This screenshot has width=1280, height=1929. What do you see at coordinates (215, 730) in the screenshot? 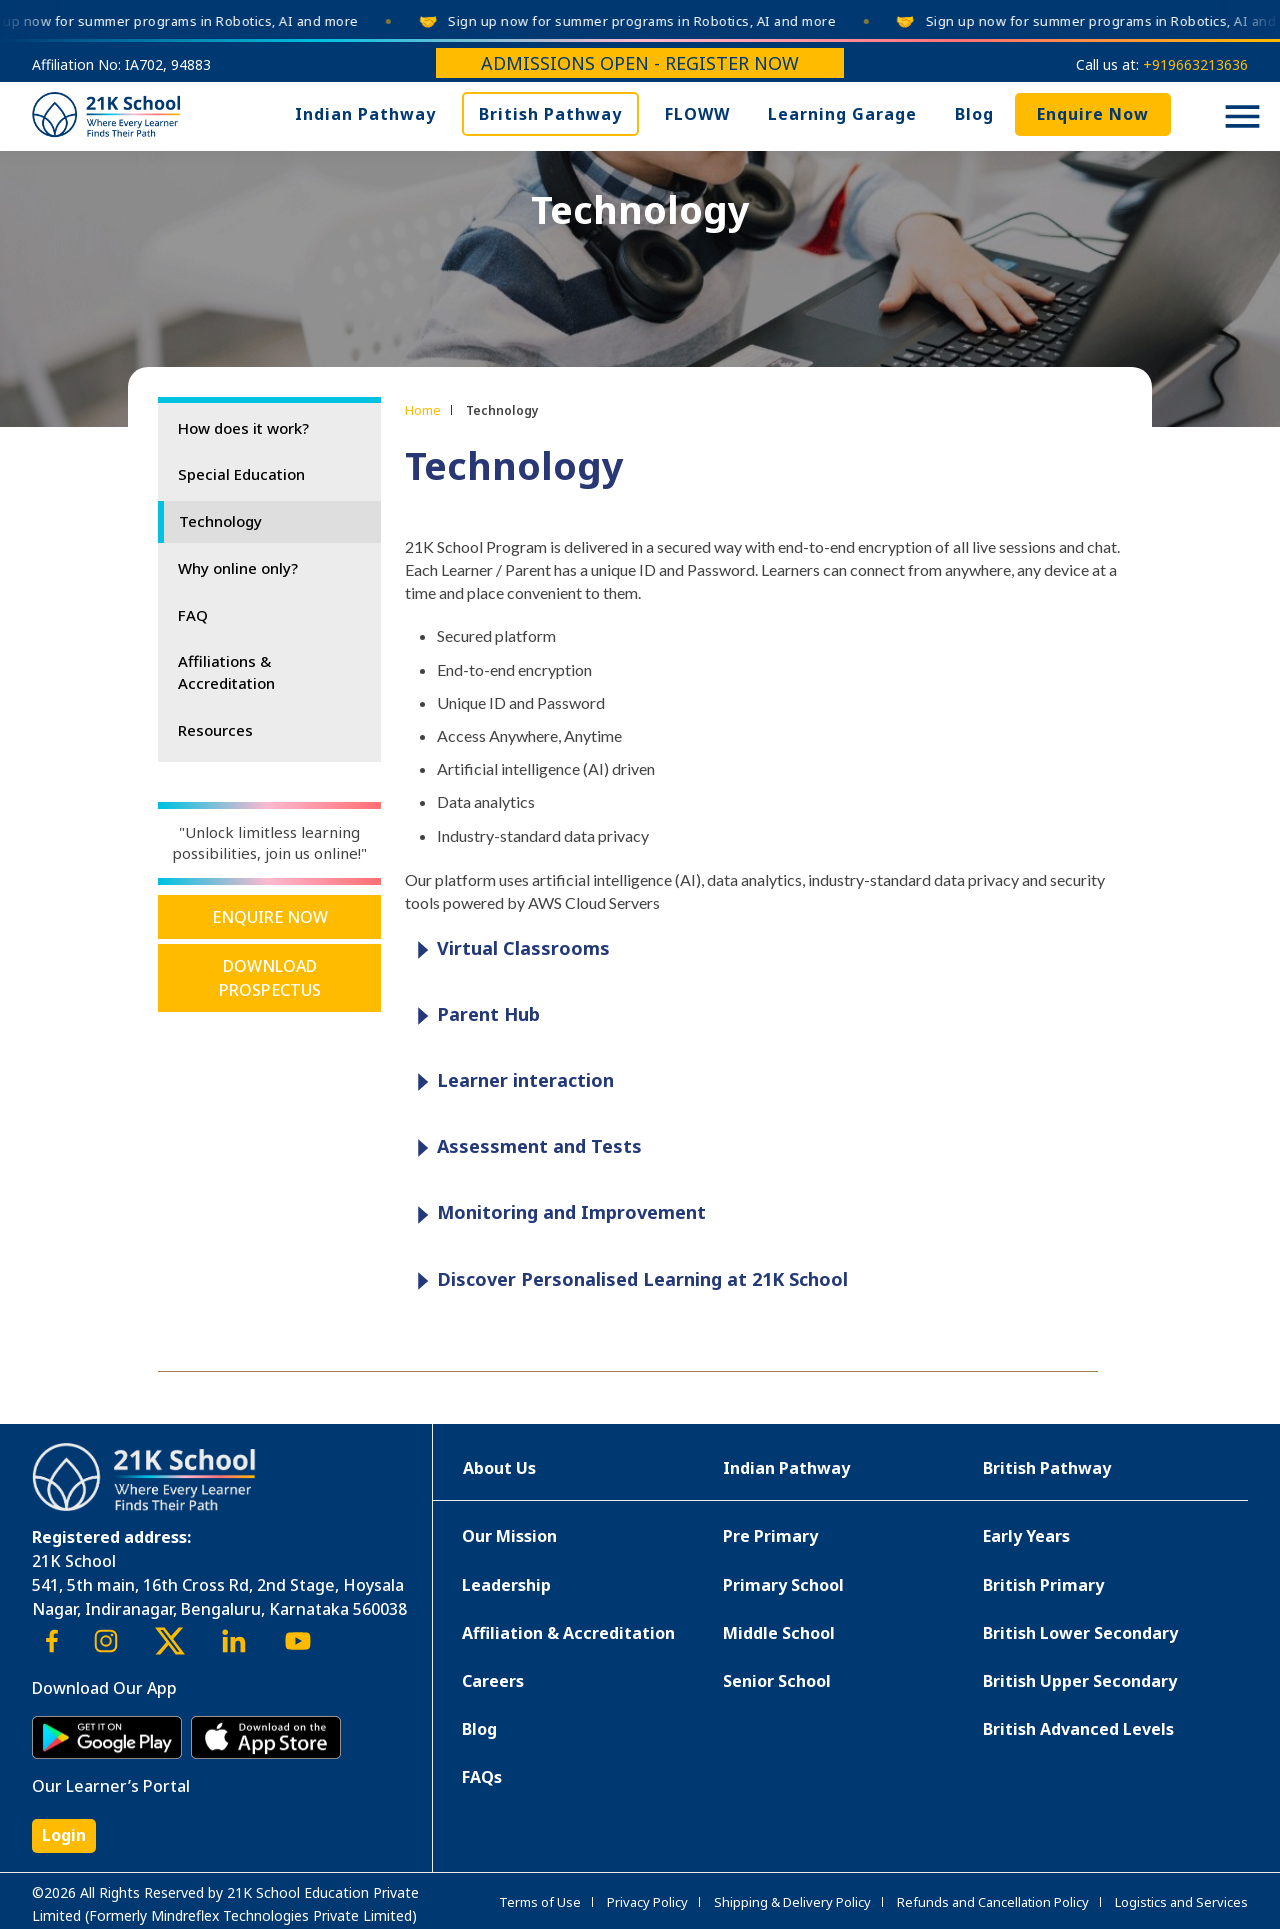
I see `Resources` at bounding box center [215, 730].